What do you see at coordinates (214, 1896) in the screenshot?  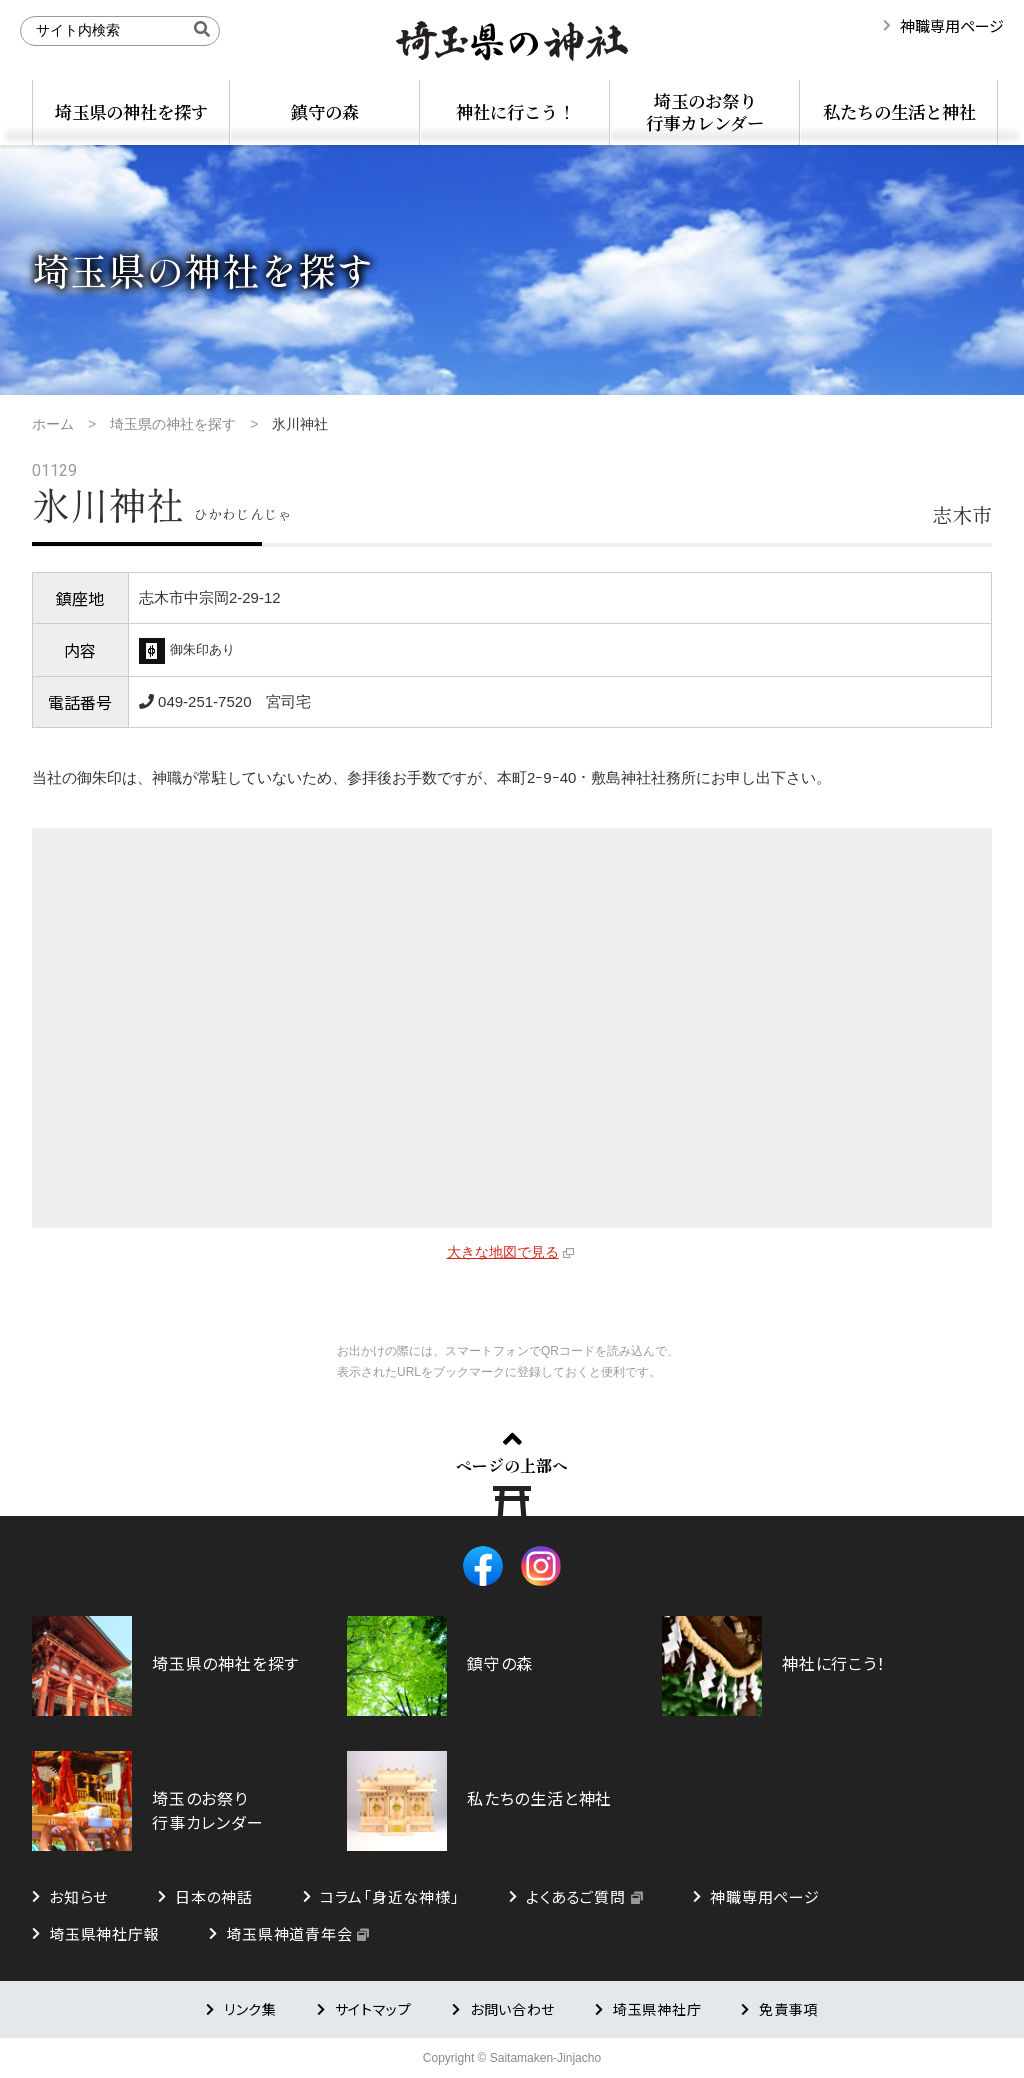 I see `日本の神話` at bounding box center [214, 1896].